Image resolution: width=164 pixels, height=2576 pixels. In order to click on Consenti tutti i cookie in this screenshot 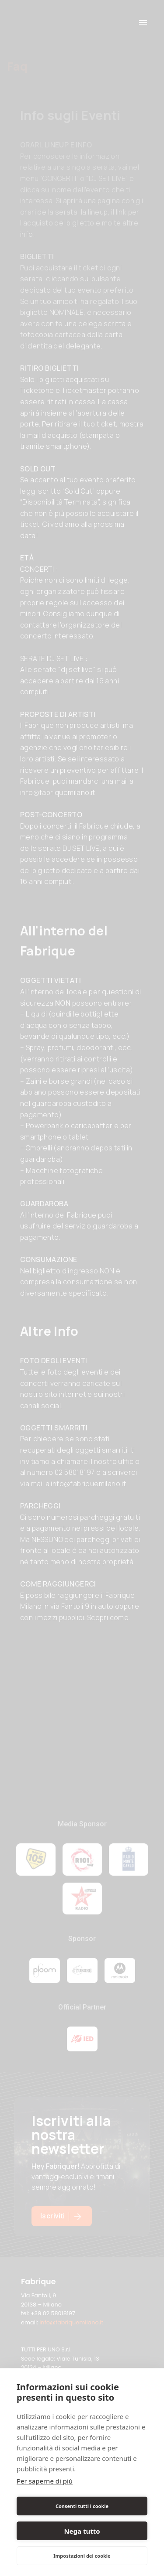, I will do `click(82, 2506)`.